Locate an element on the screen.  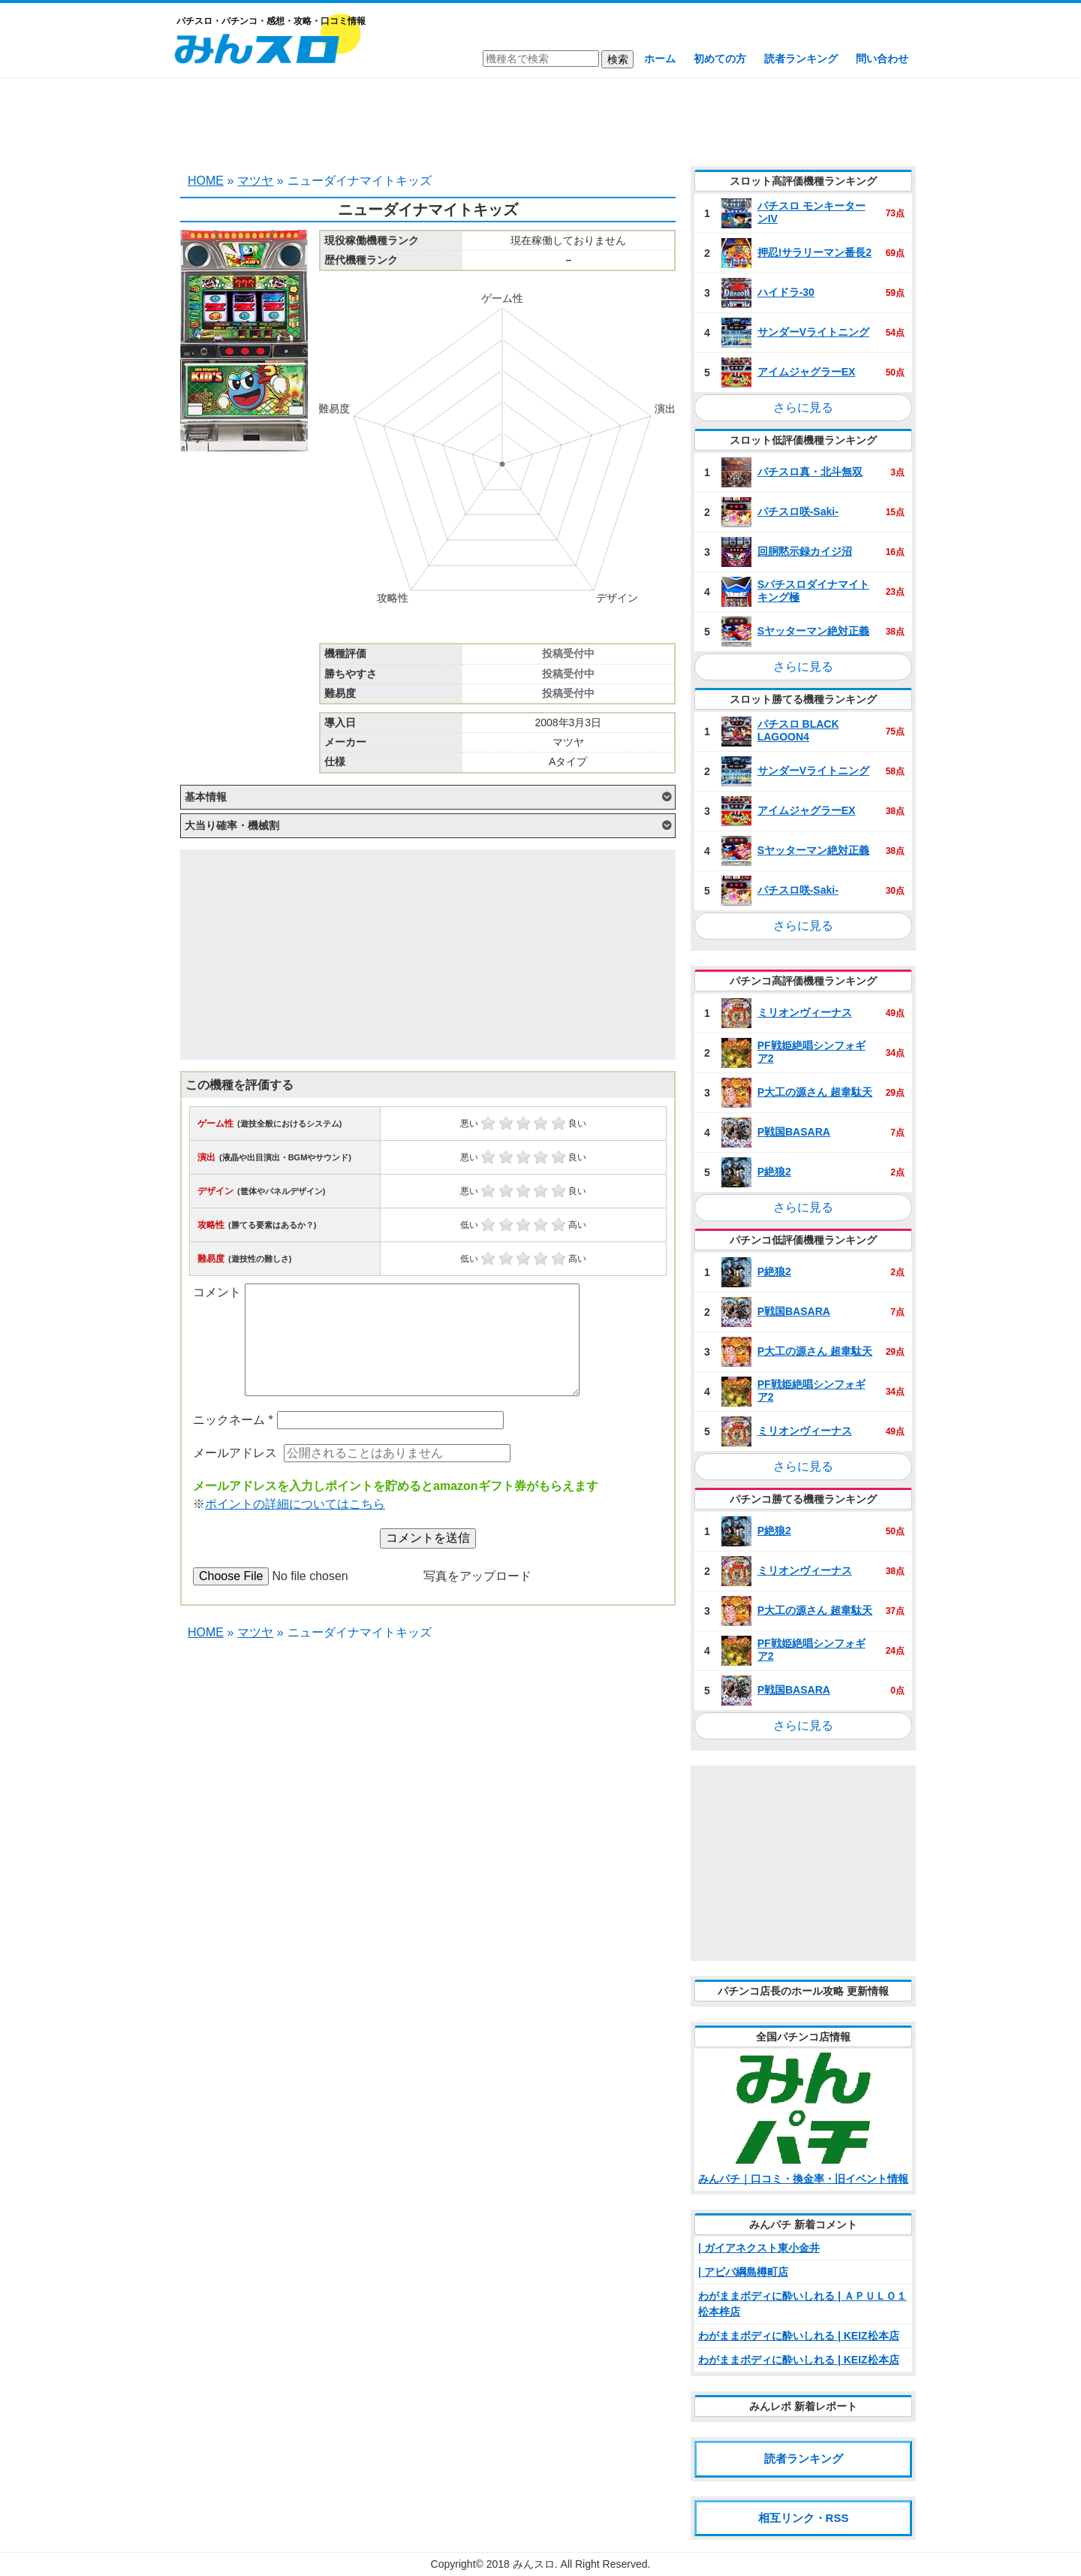
ホーム is located at coordinates (660, 59).